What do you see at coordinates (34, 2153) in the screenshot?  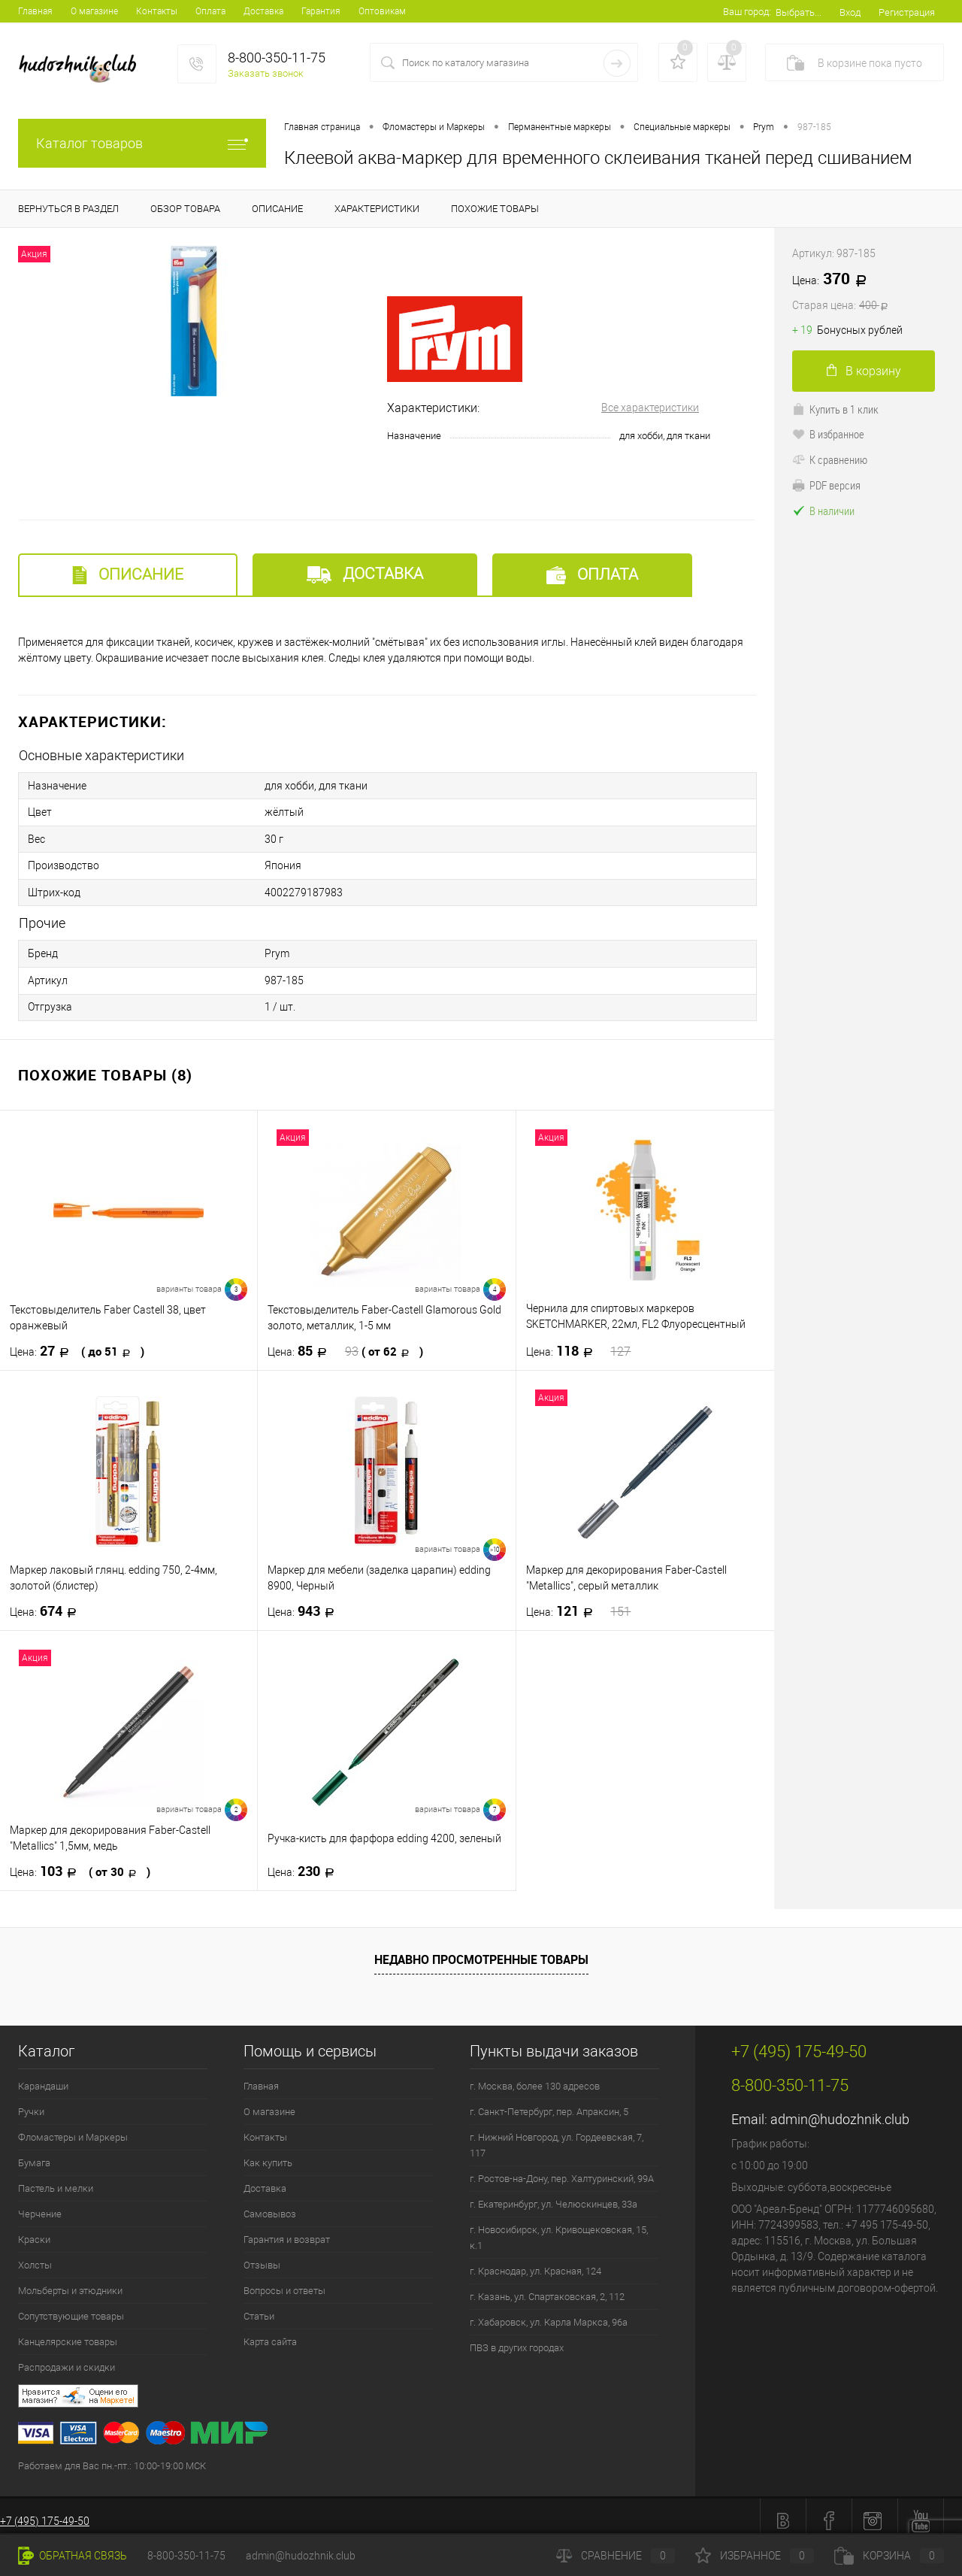 I see `Бумага` at bounding box center [34, 2153].